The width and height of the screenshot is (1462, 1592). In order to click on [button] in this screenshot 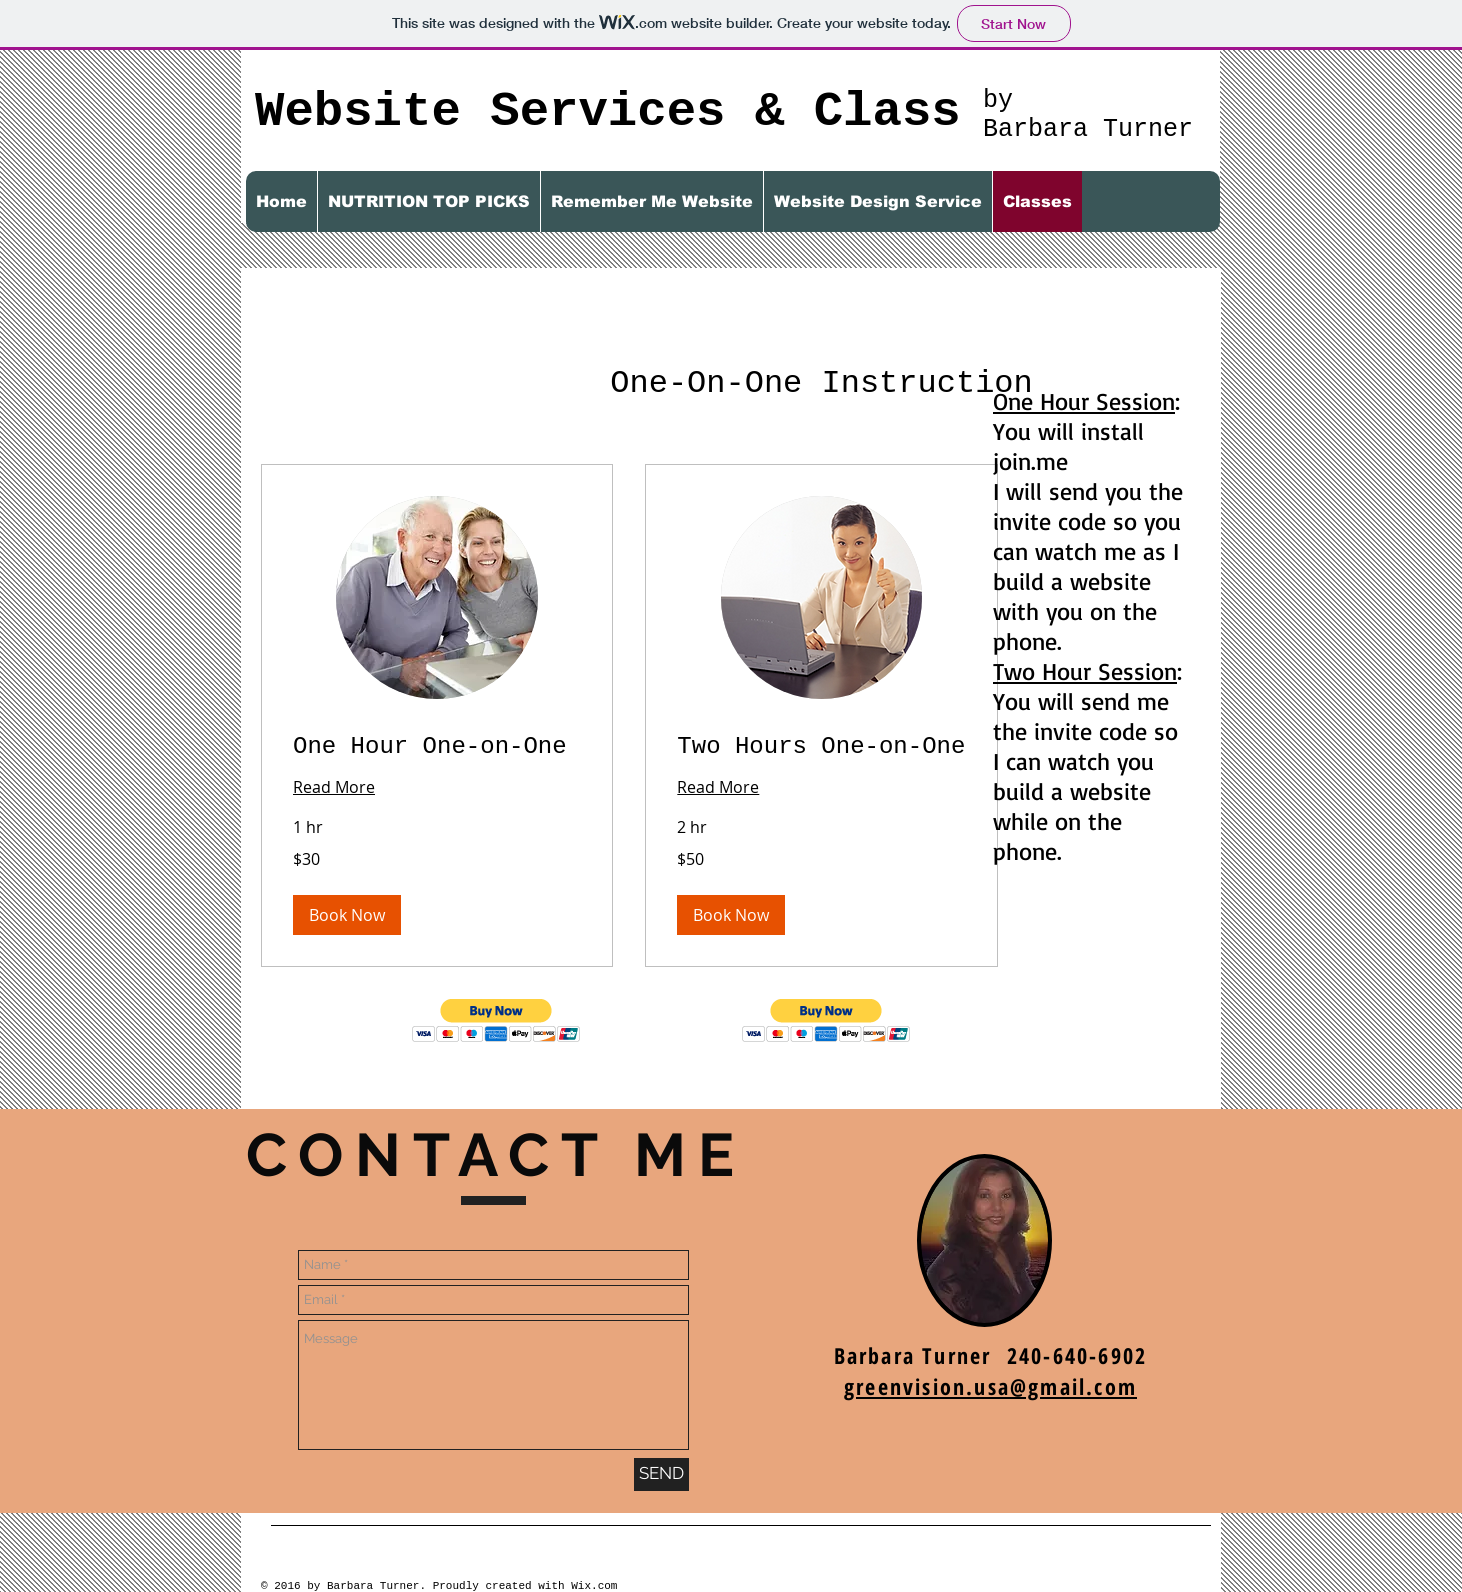, I will do `click(428, 201)`.